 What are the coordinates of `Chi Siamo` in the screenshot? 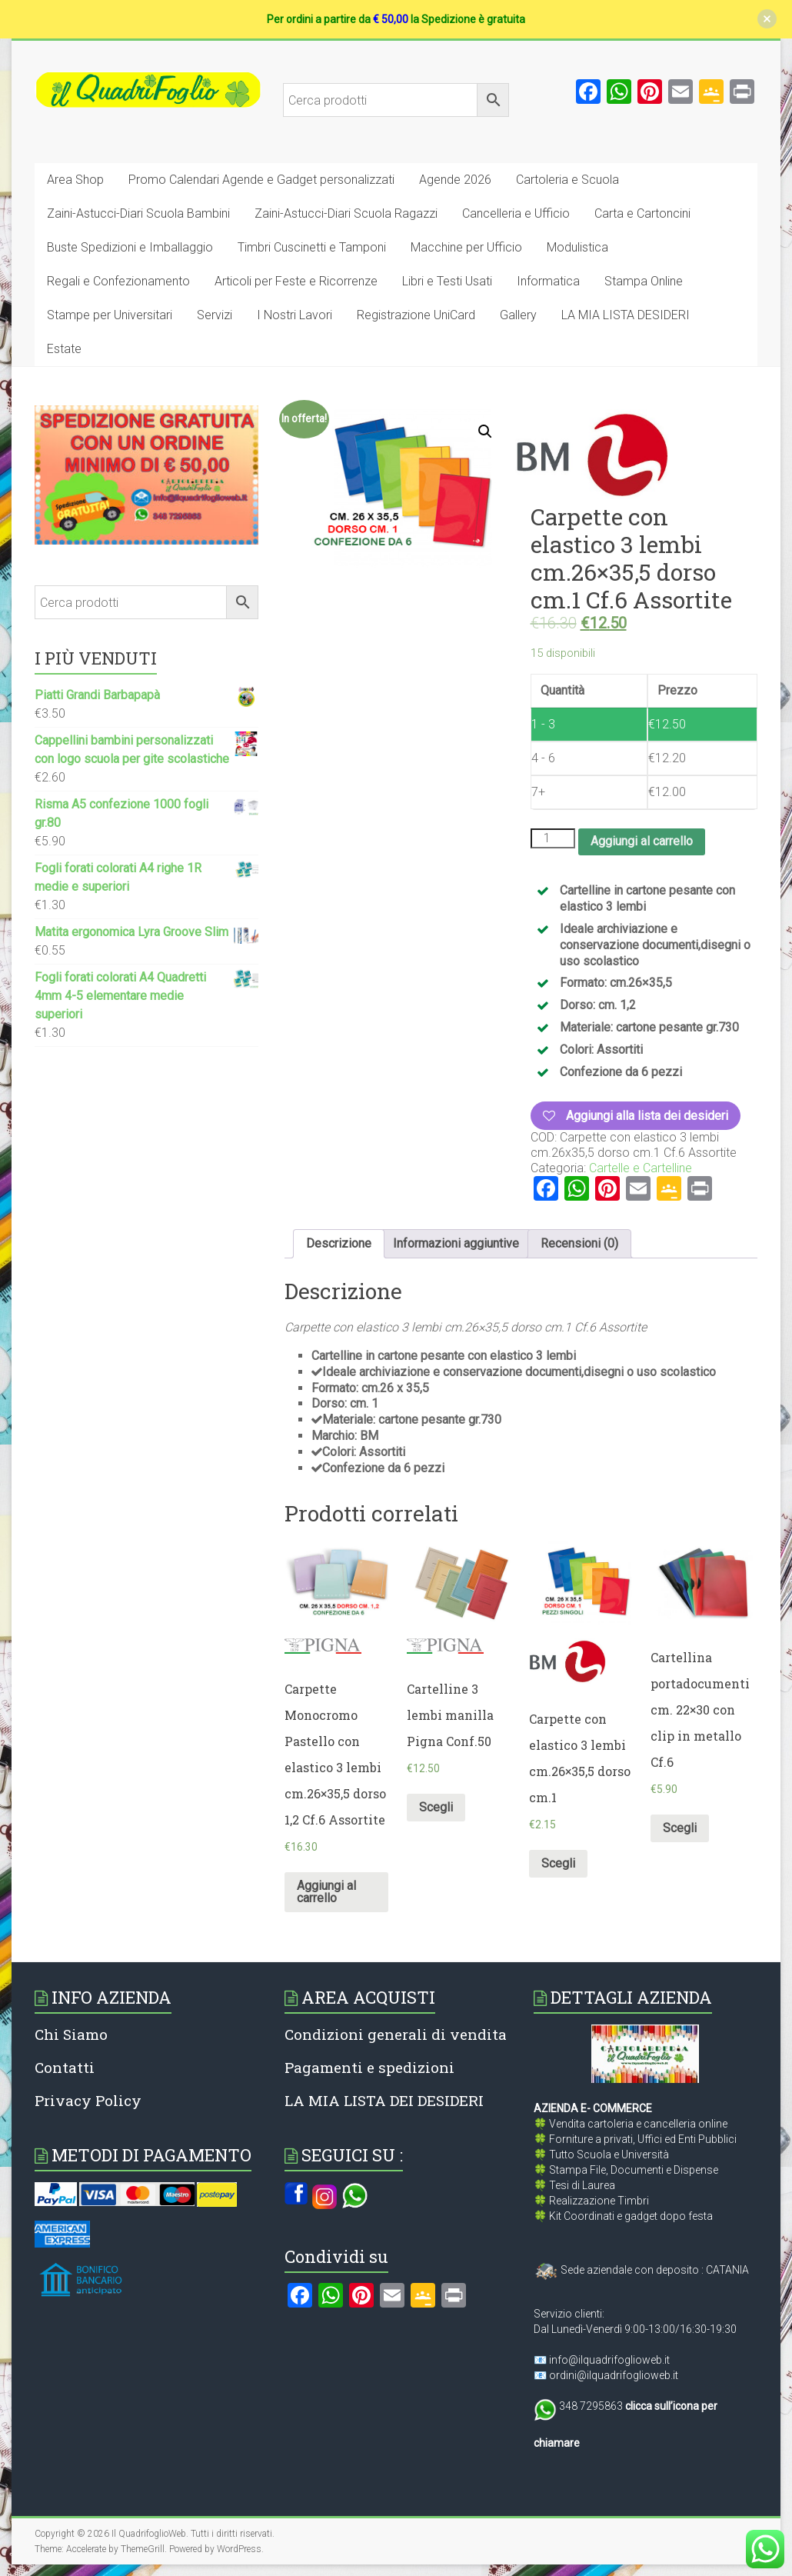 It's located at (71, 2034).